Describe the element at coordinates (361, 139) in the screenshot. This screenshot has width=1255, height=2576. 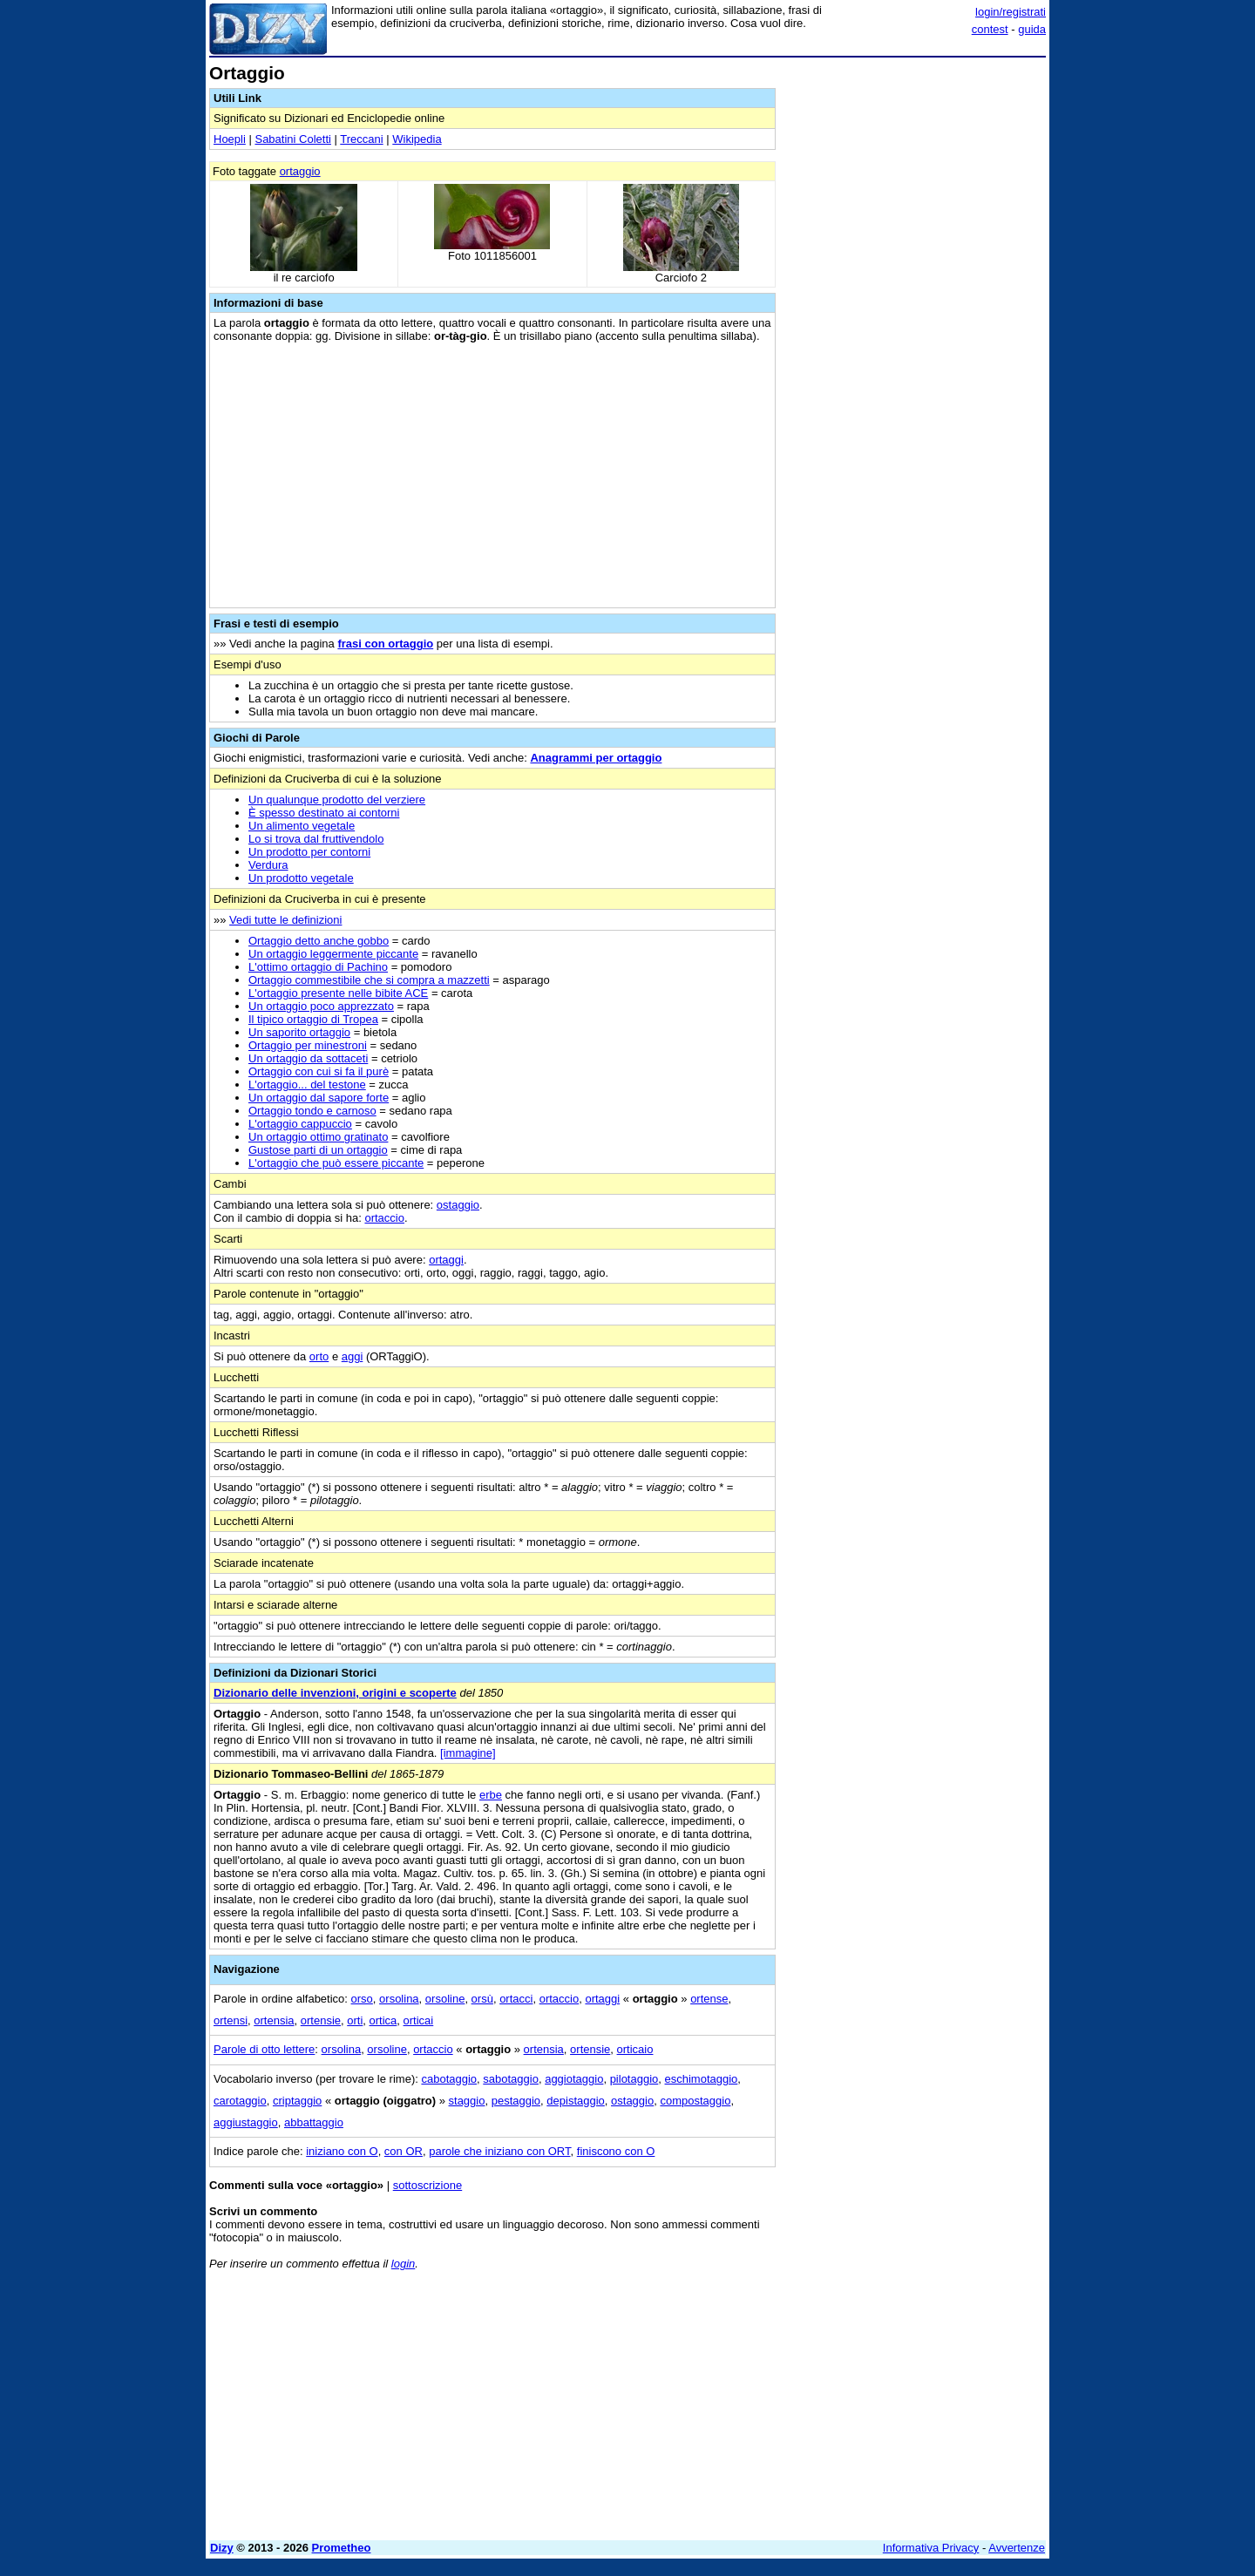
I see `Treccani` at that location.